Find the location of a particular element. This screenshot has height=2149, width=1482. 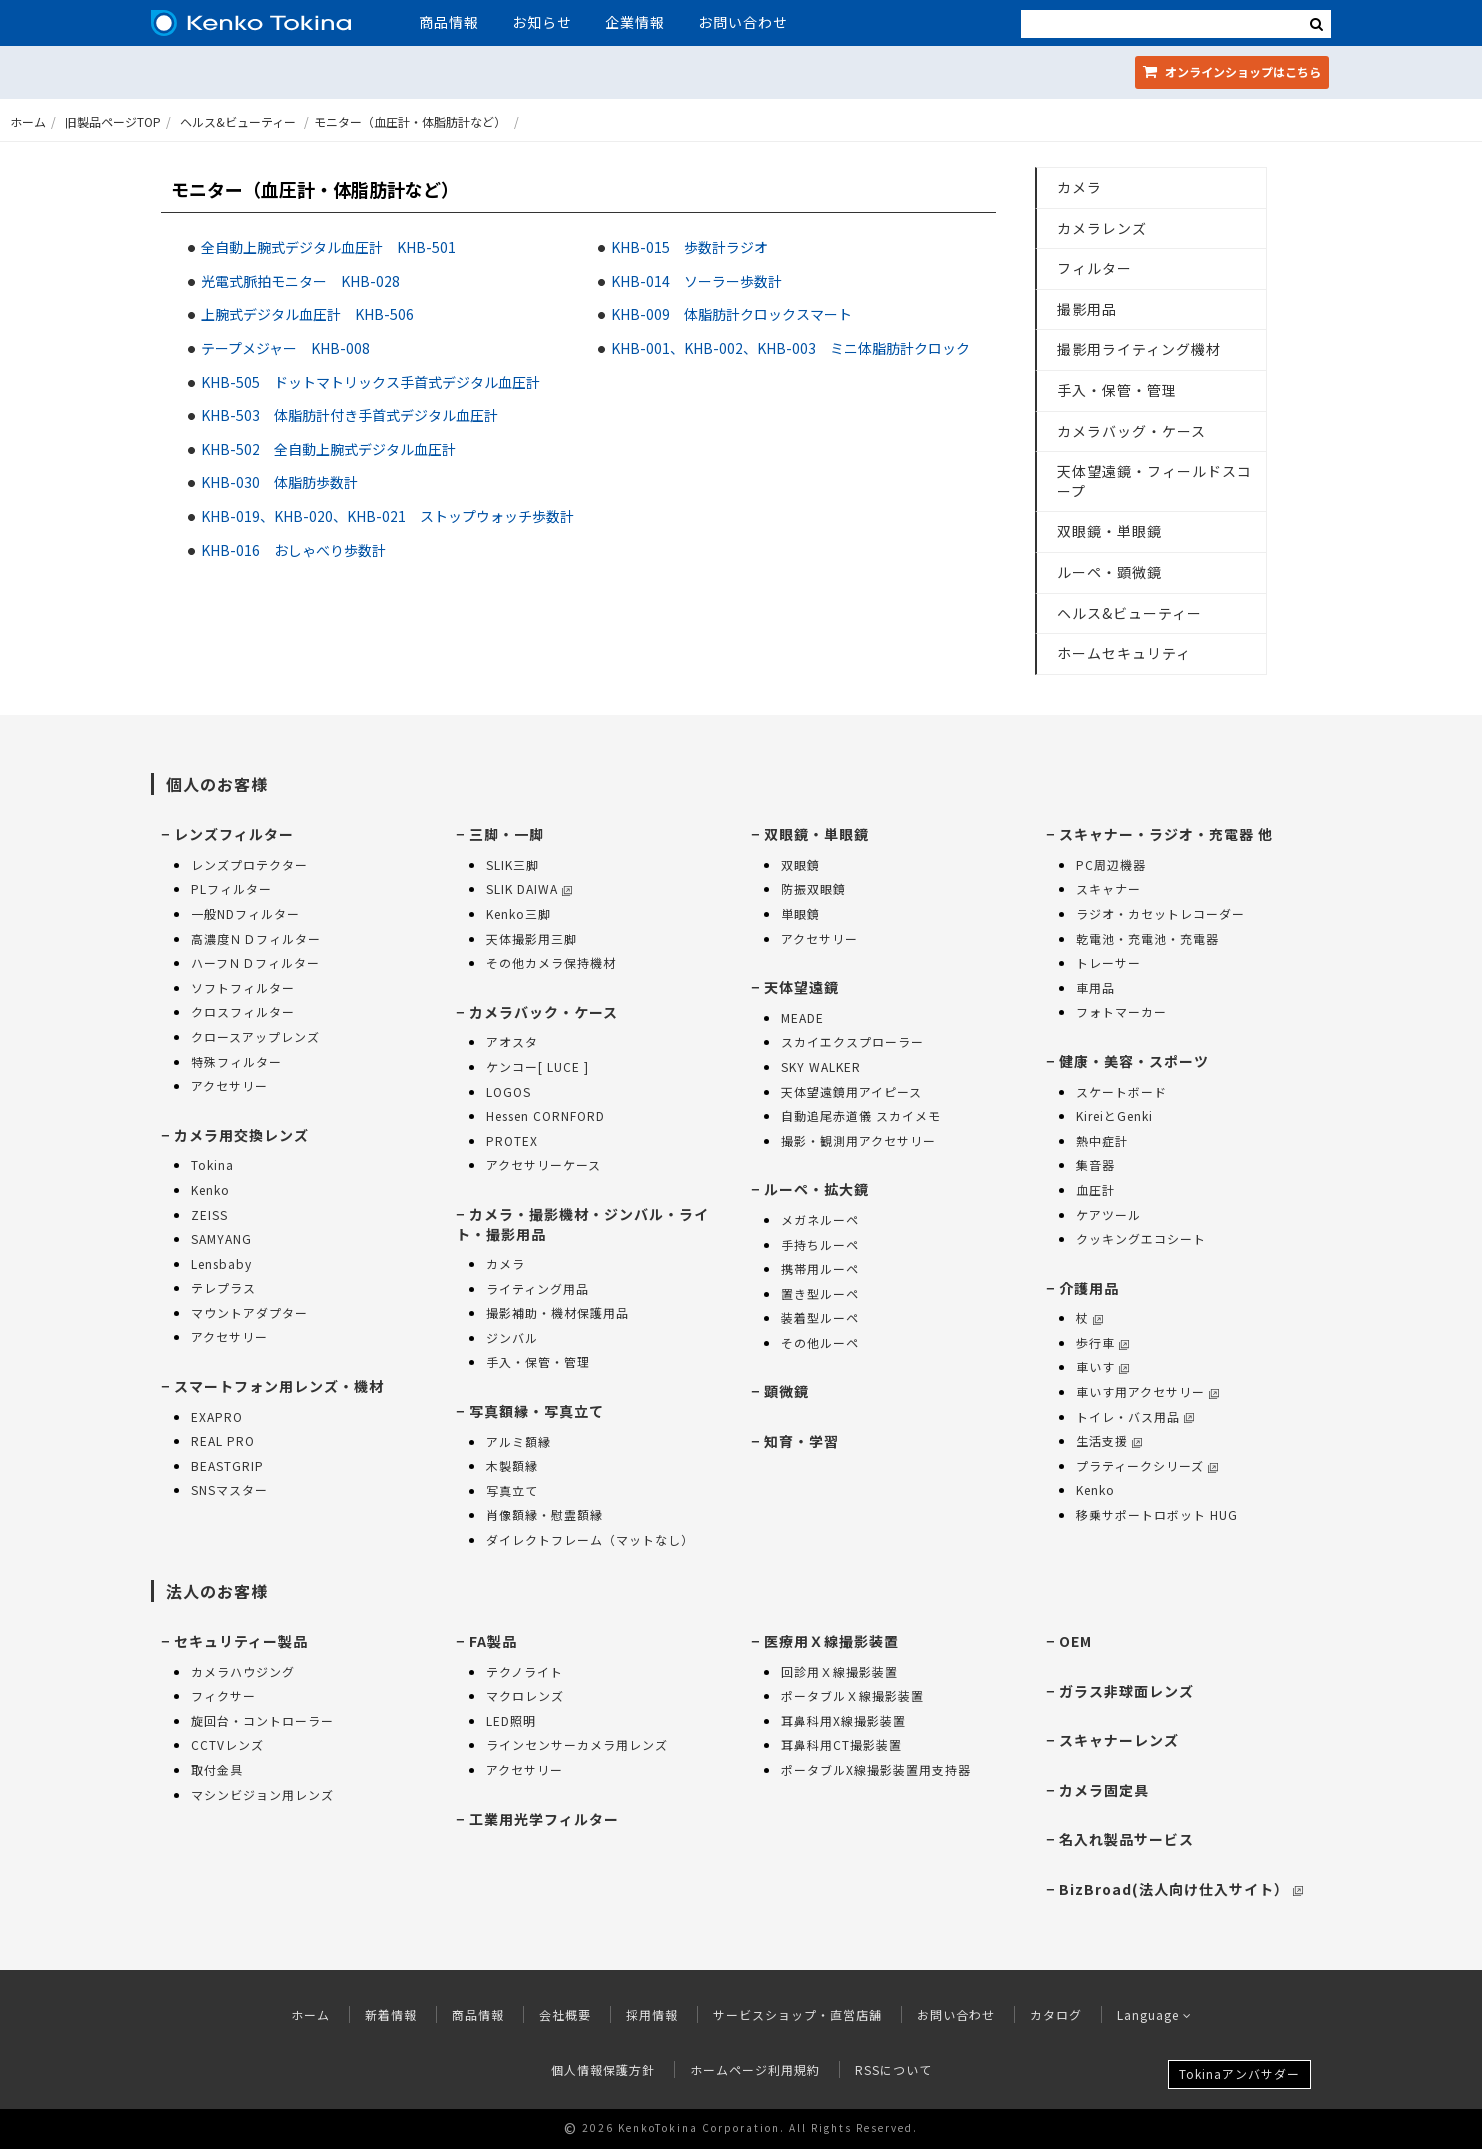

アクセサリー is located at coordinates (229, 1085).